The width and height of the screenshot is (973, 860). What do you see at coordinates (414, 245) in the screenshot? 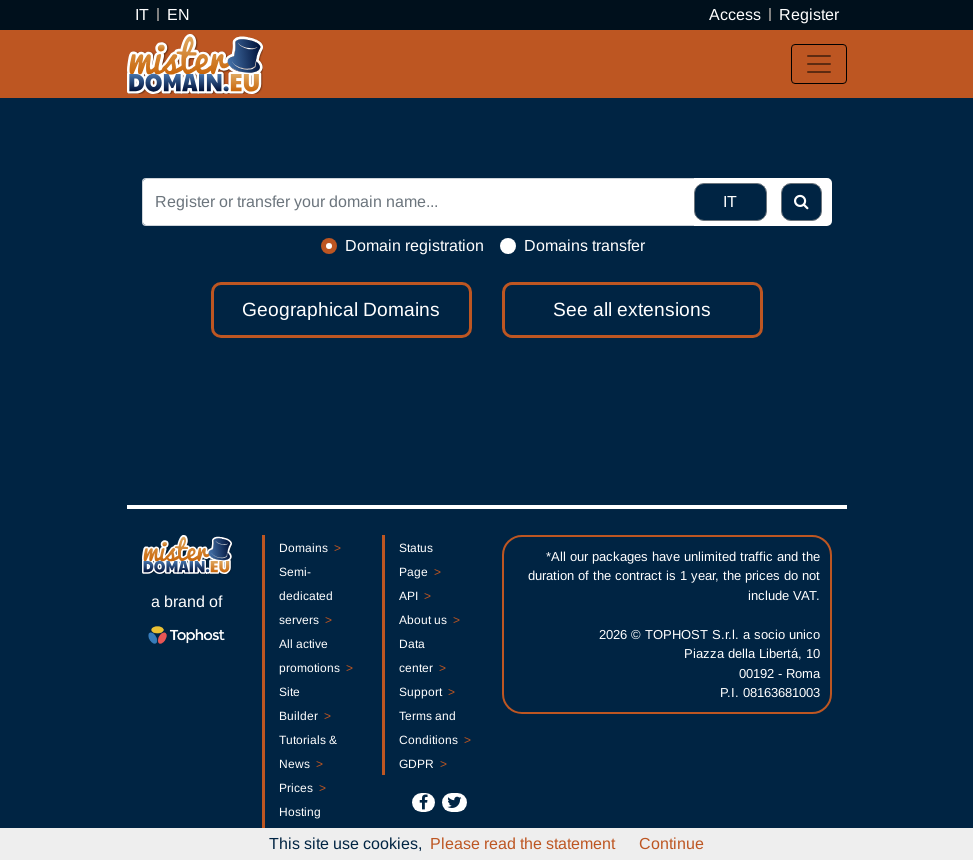
I see `Domain registration` at bounding box center [414, 245].